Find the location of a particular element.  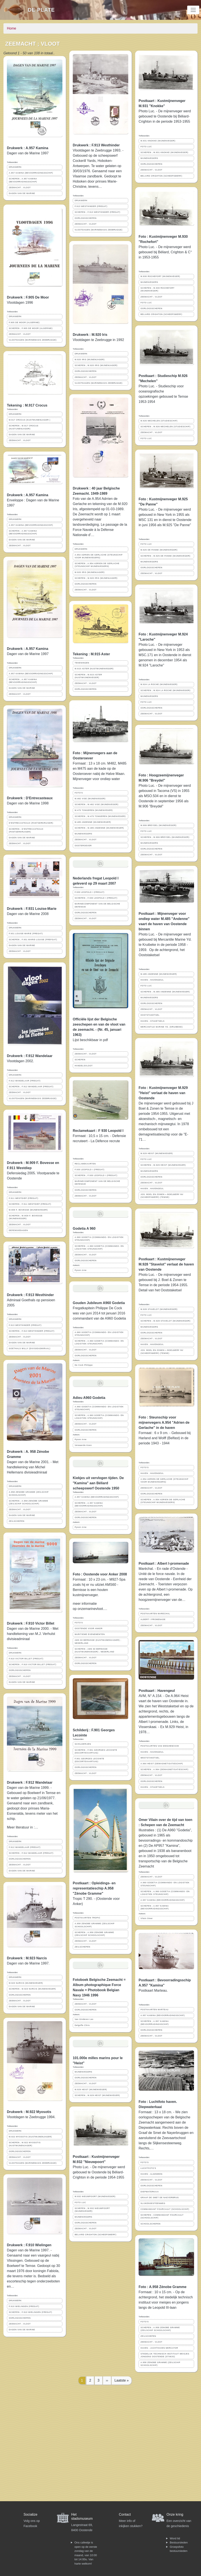

F.931 LOUISE-MARIE (FREGAT) is located at coordinates (26, 933).